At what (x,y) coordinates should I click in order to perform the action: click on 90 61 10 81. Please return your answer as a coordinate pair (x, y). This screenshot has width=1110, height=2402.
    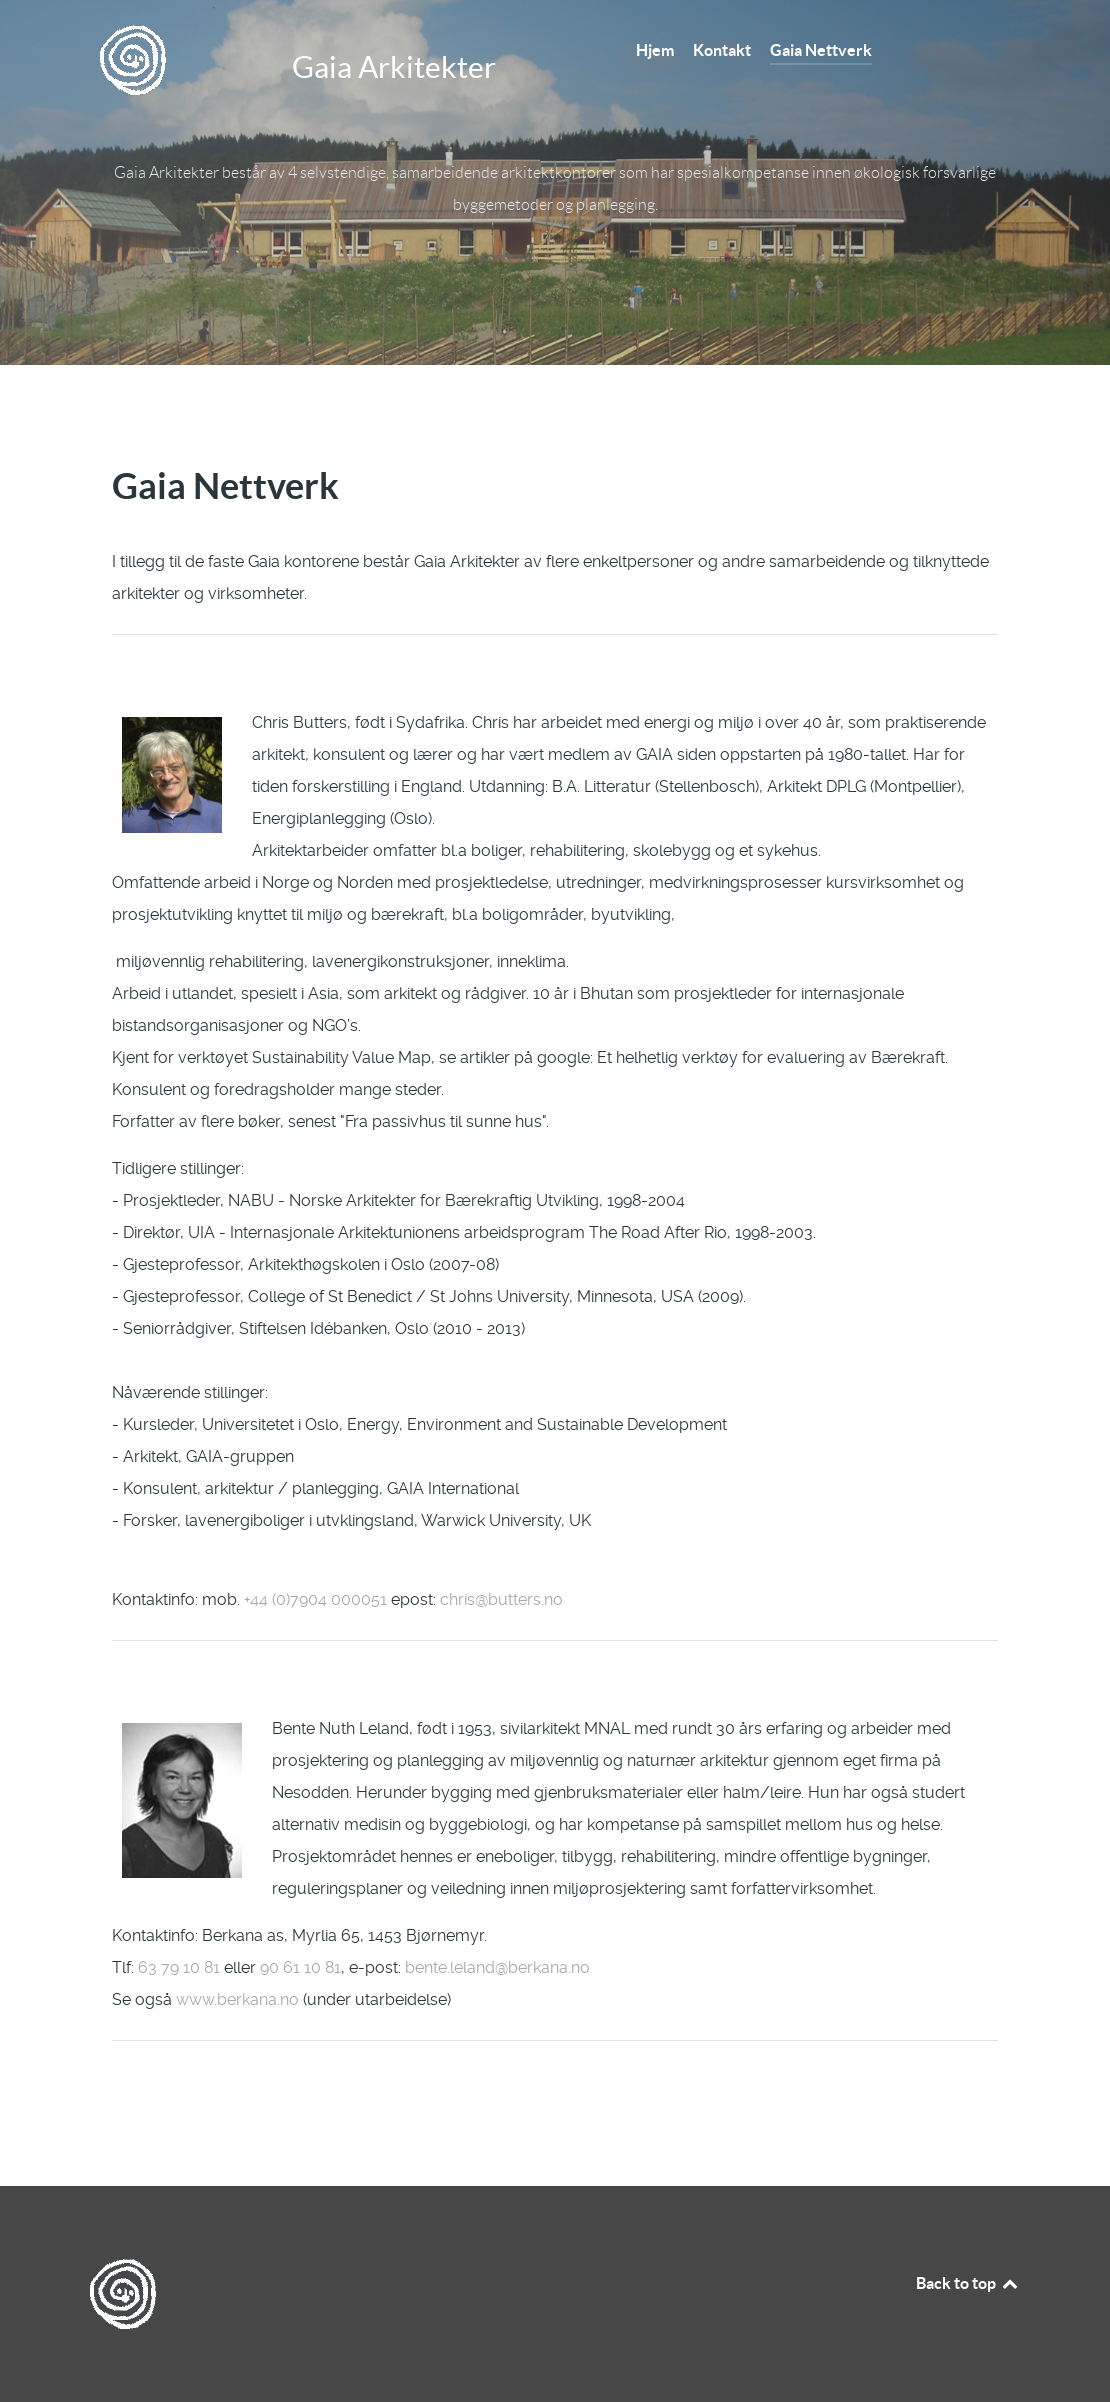
    Looking at the image, I should click on (300, 1967).